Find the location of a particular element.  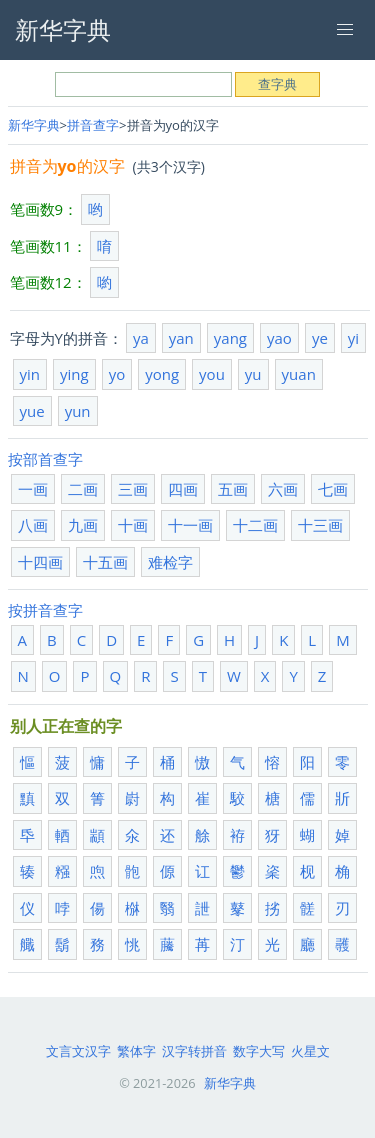

yi is located at coordinates (353, 338).